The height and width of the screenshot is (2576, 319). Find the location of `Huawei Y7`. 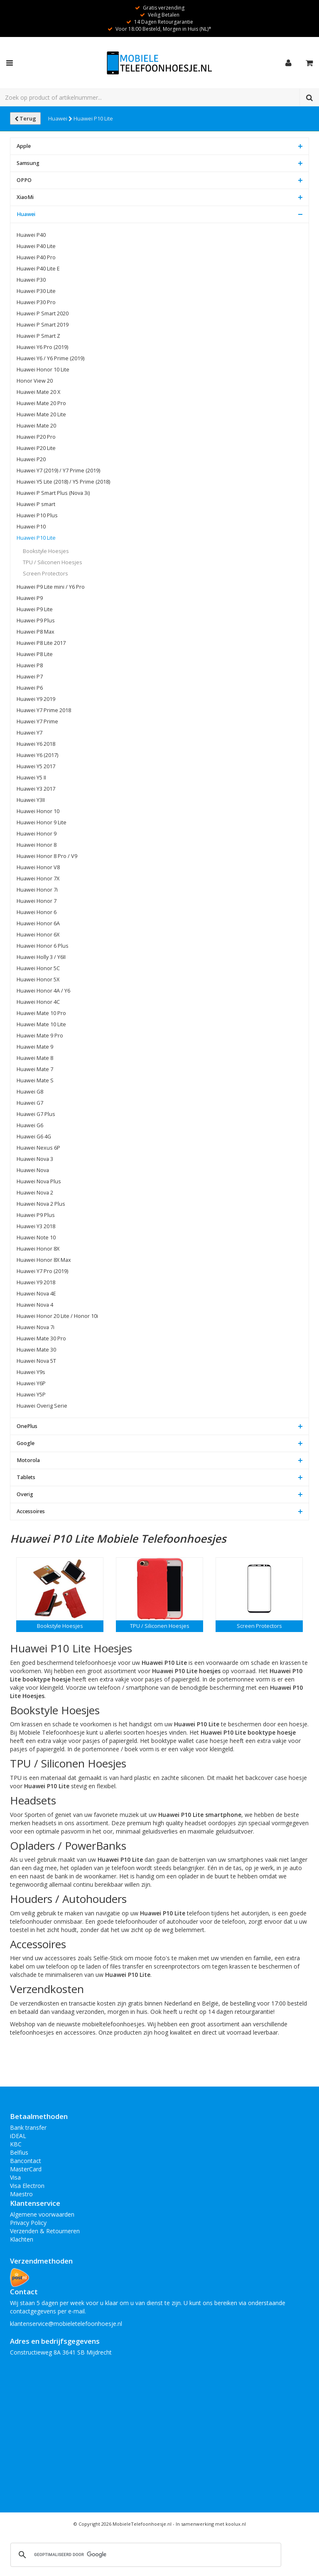

Huawei Y7 is located at coordinates (29, 732).